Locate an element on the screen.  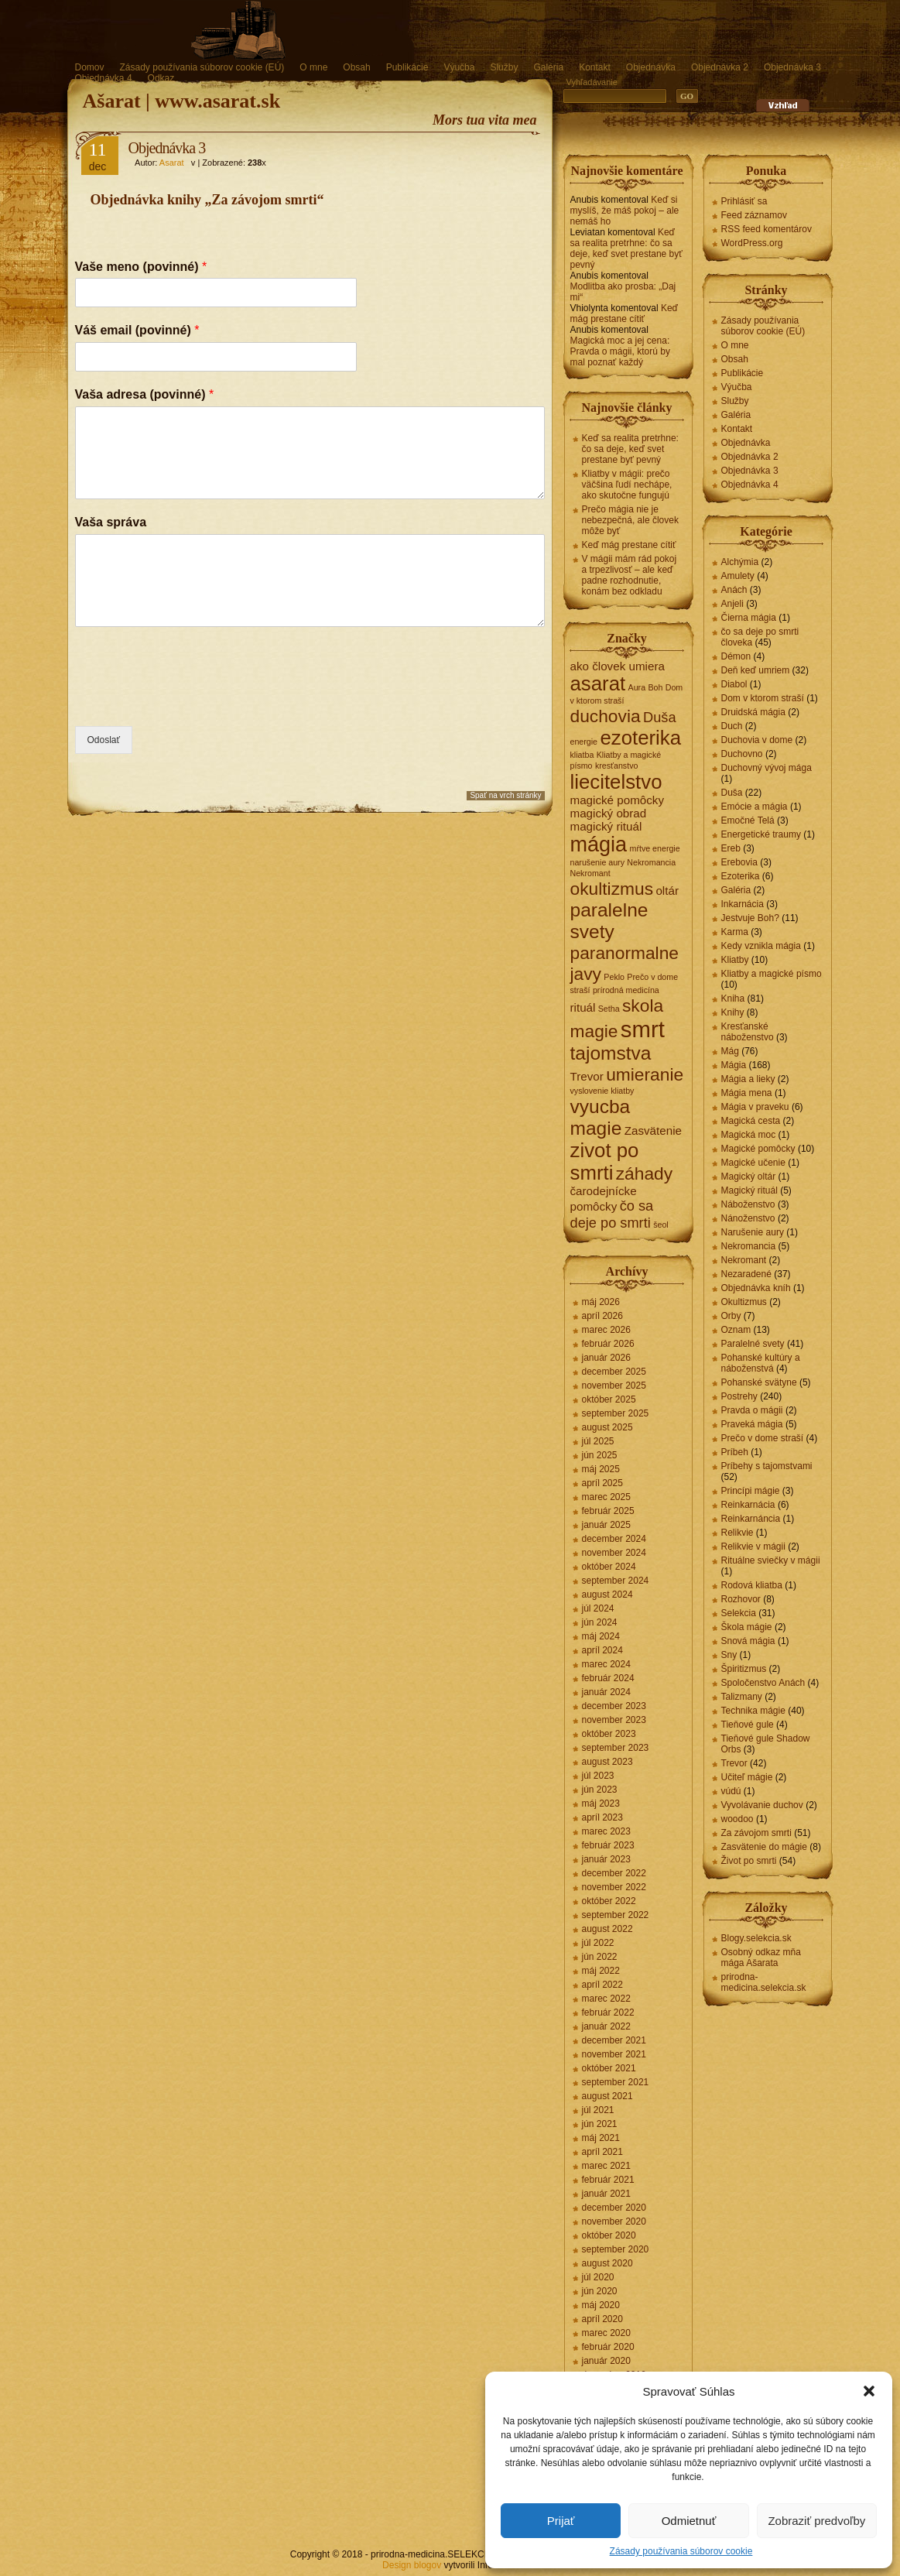
Oznam is located at coordinates (736, 1329).